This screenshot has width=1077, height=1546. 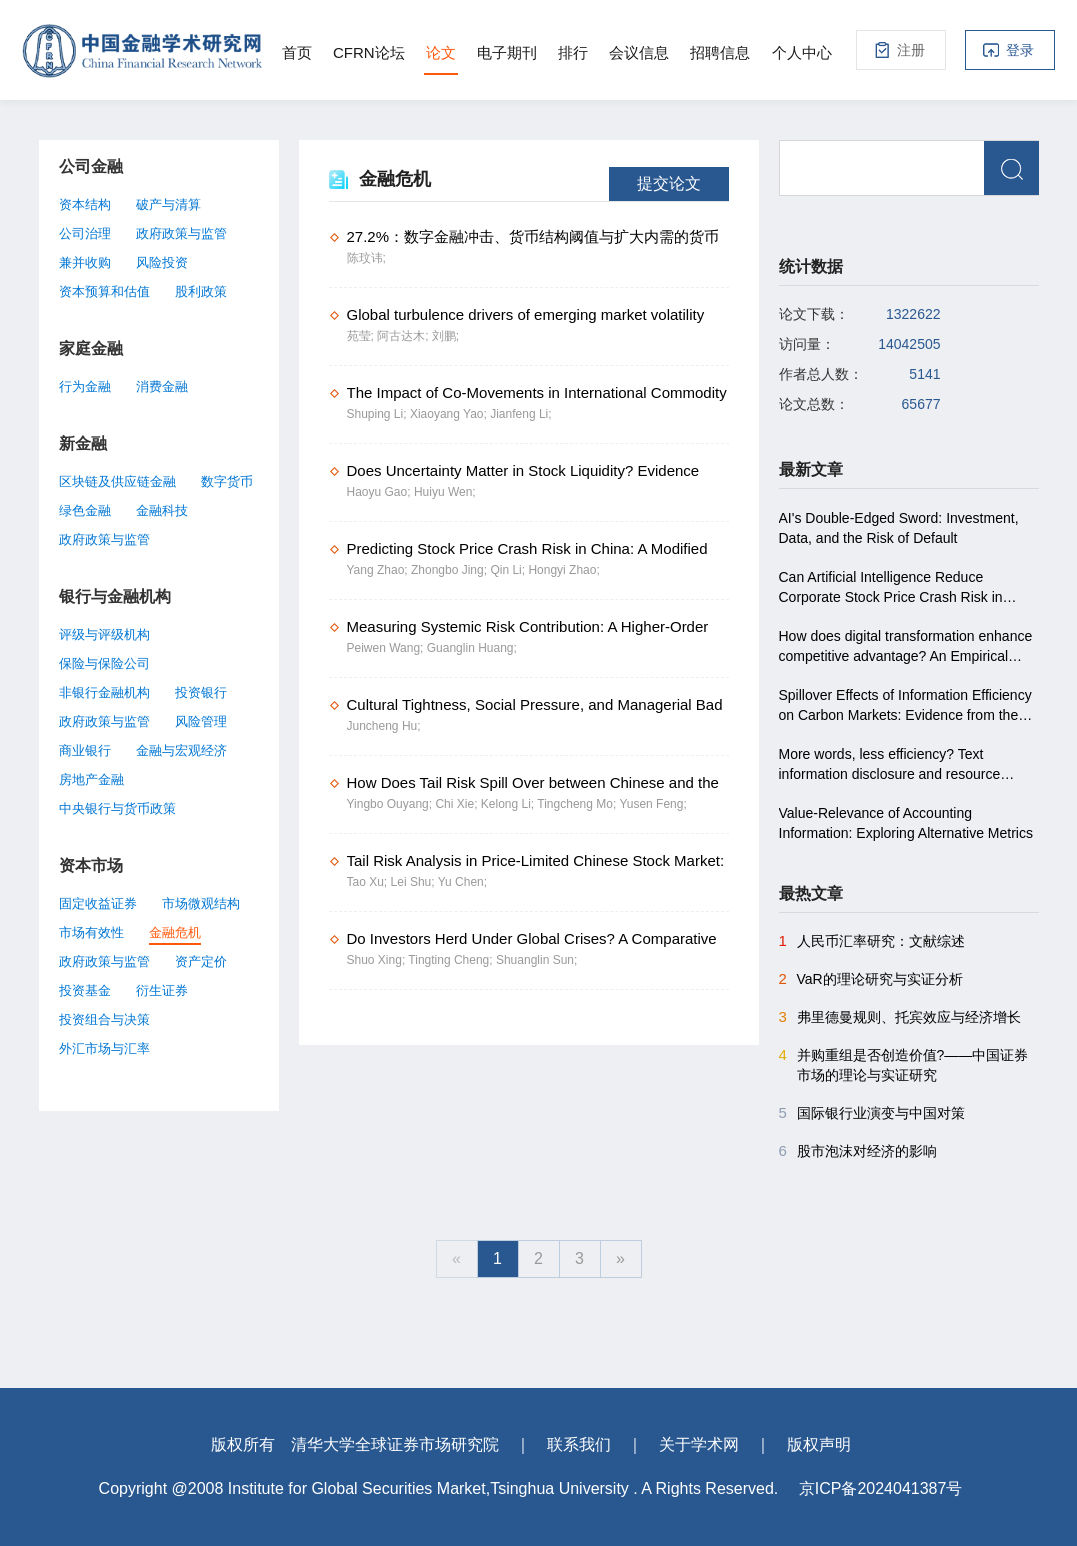 What do you see at coordinates (563, 570) in the screenshot?
I see `Hongyi Zhao;` at bounding box center [563, 570].